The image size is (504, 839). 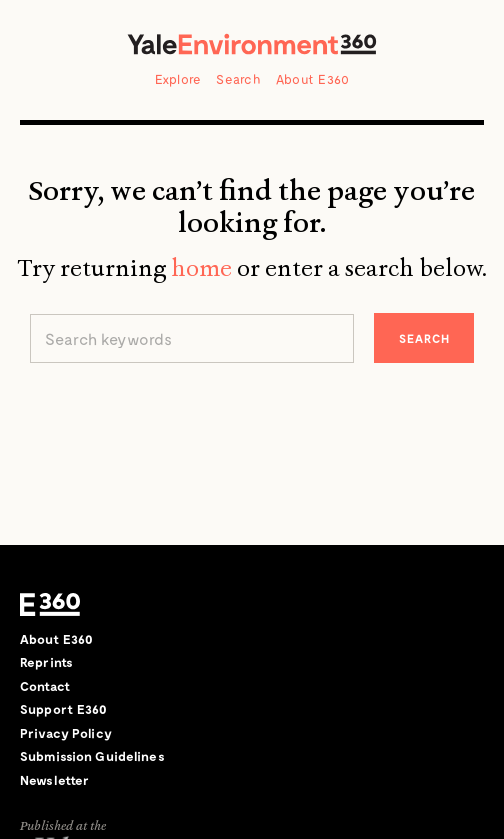 What do you see at coordinates (64, 709) in the screenshot?
I see `Support E360` at bounding box center [64, 709].